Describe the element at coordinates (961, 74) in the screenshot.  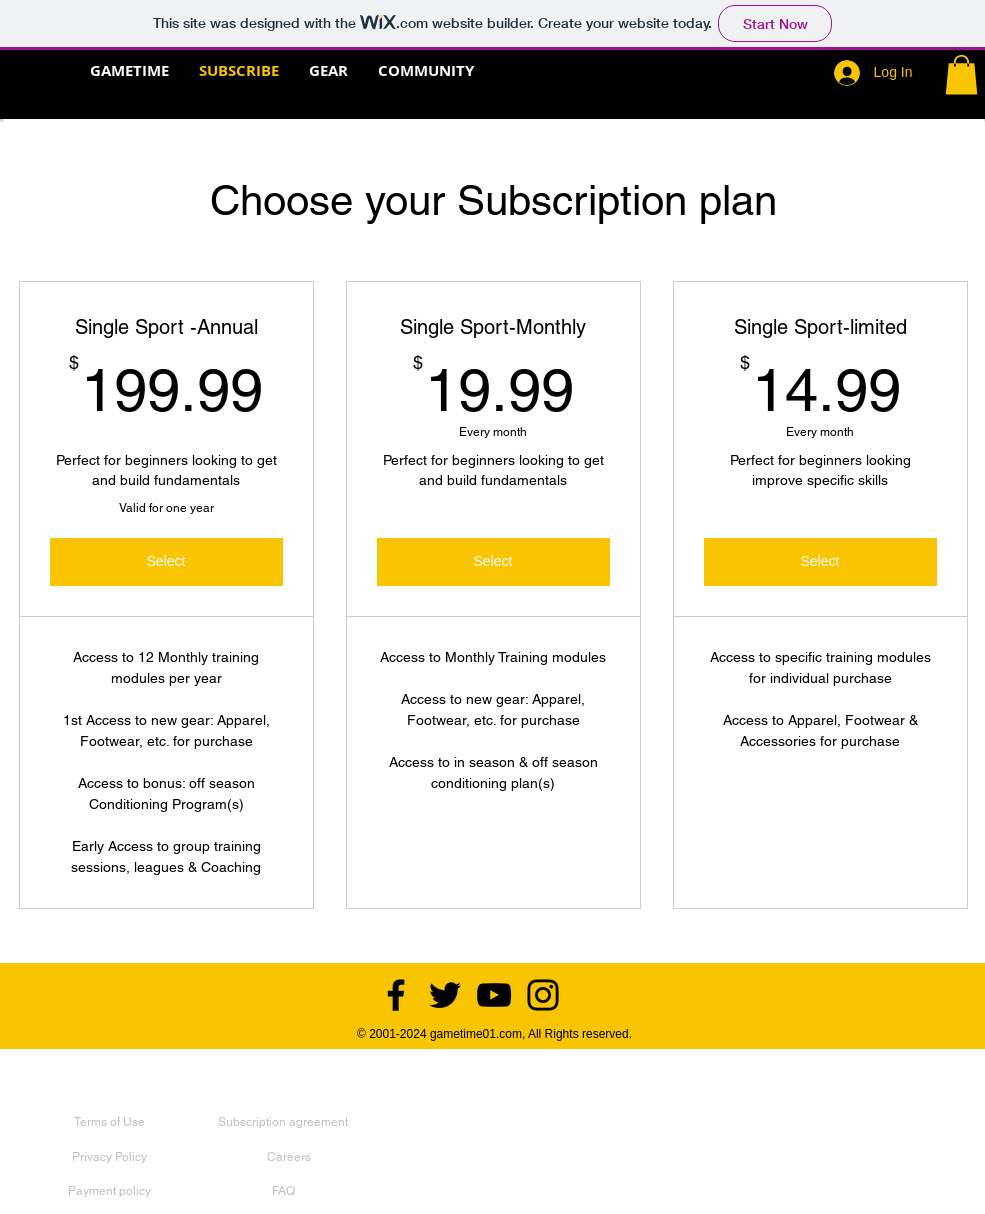
I see `[button]` at that location.